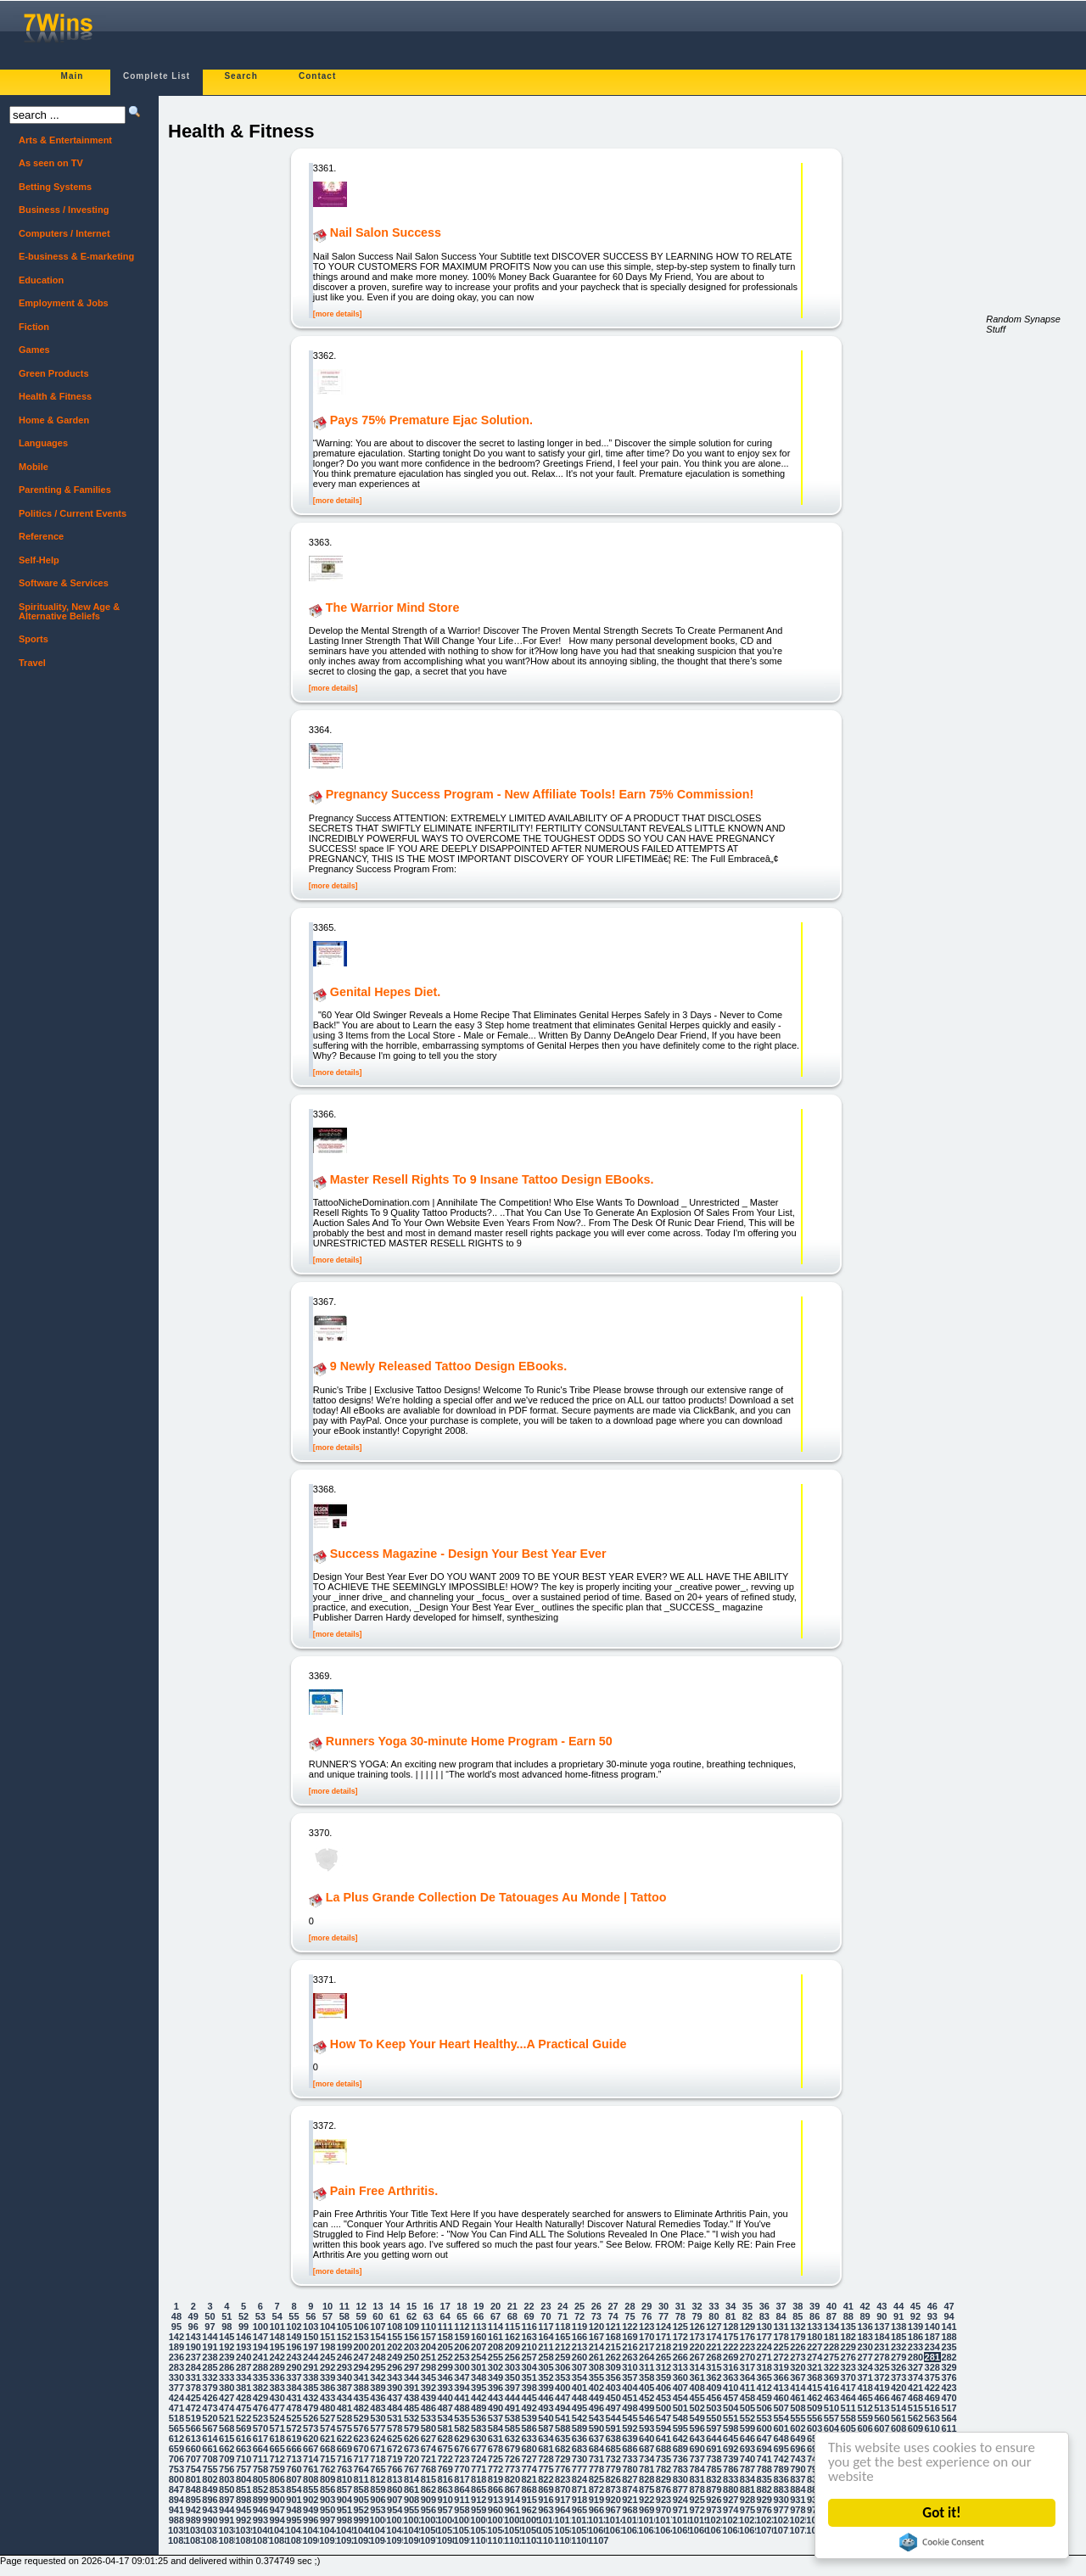  What do you see at coordinates (293, 2377) in the screenshot?
I see `337` at bounding box center [293, 2377].